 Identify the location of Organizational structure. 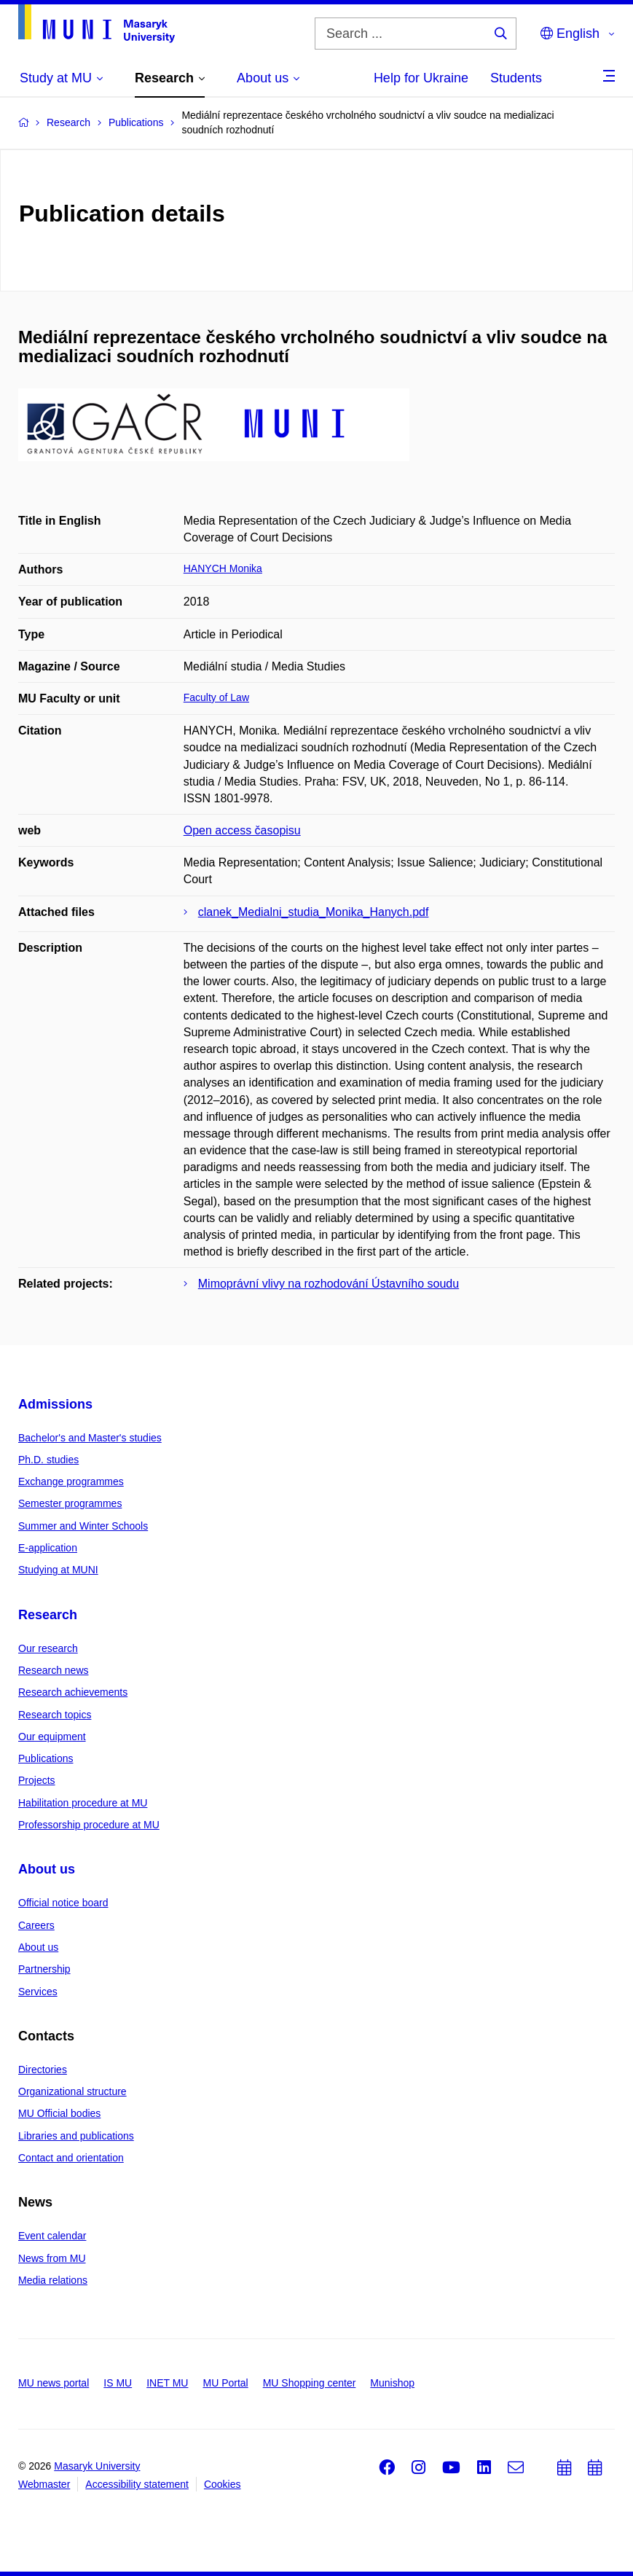
(72, 2091).